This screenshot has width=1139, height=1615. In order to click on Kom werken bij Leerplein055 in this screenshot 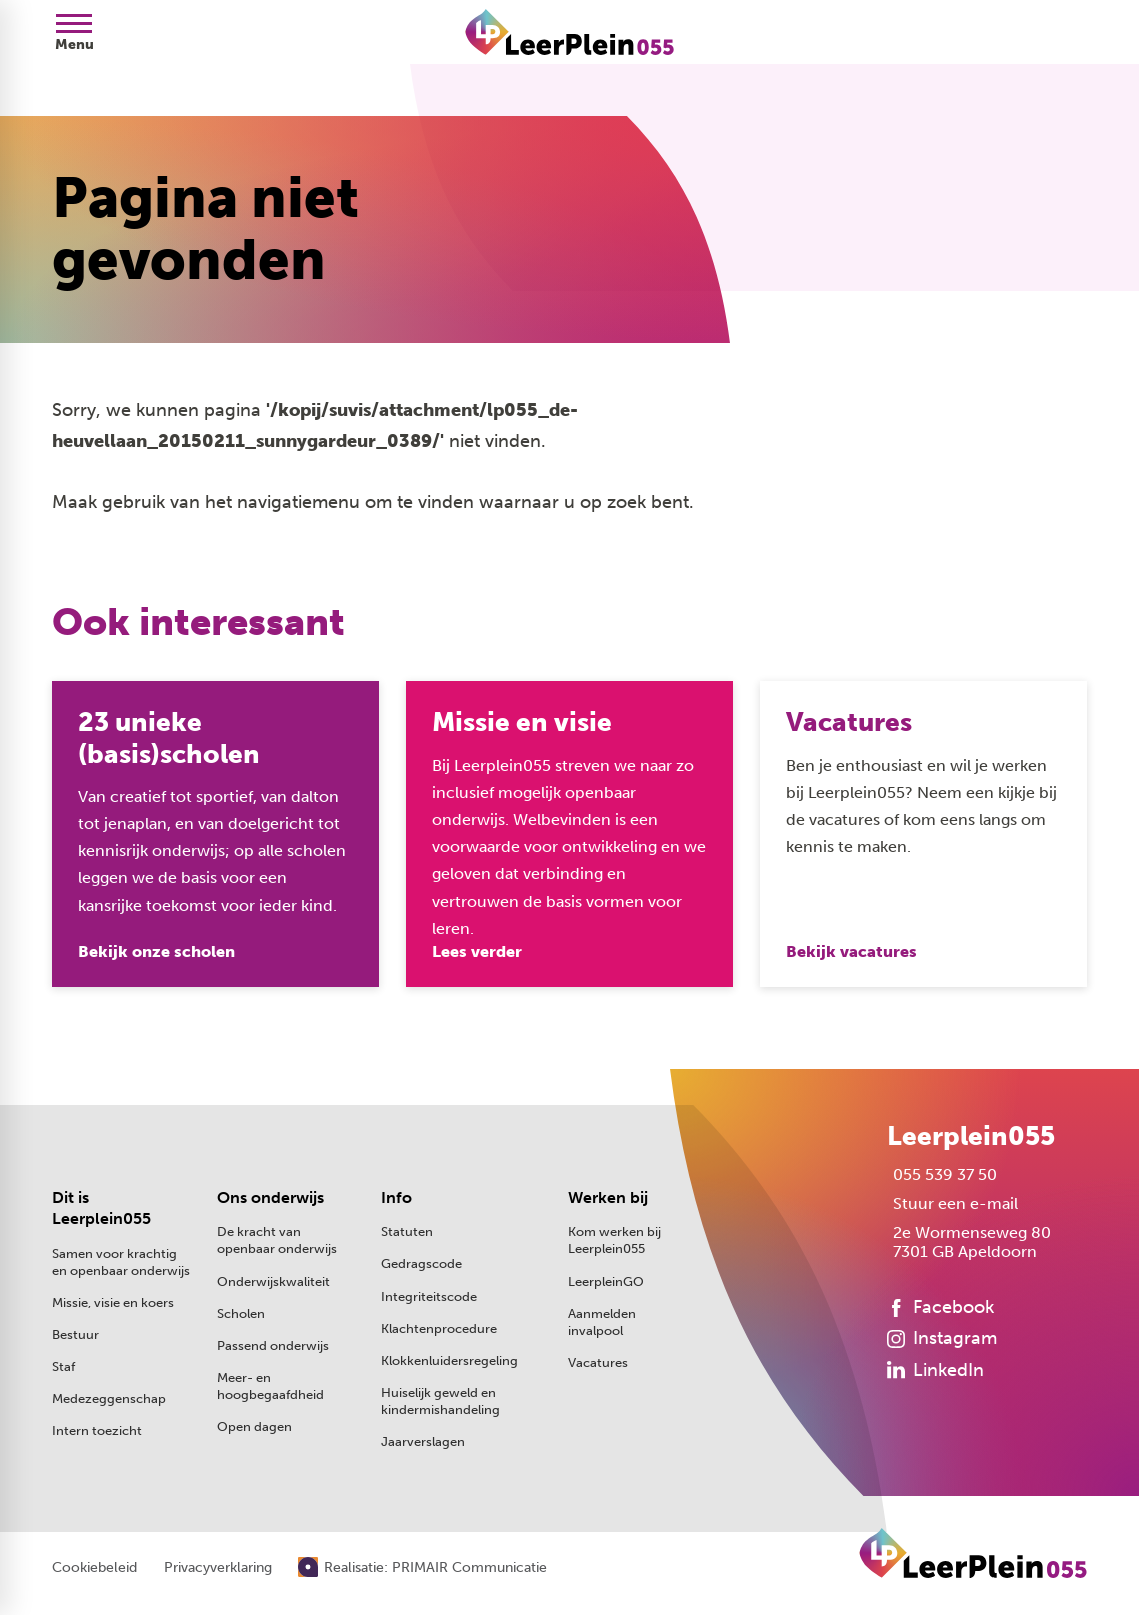, I will do `click(614, 1241)`.